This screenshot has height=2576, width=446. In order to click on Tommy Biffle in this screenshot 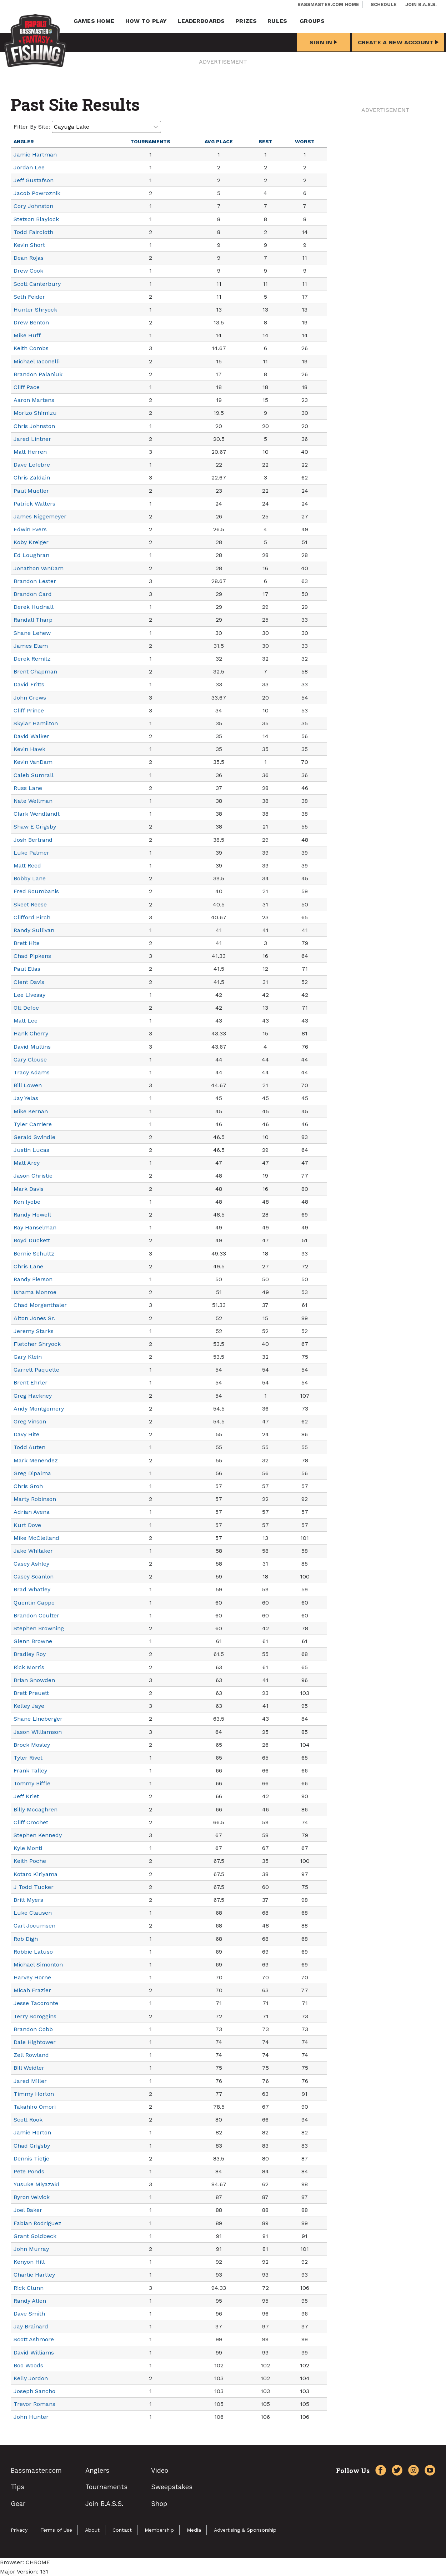, I will do `click(32, 1783)`.